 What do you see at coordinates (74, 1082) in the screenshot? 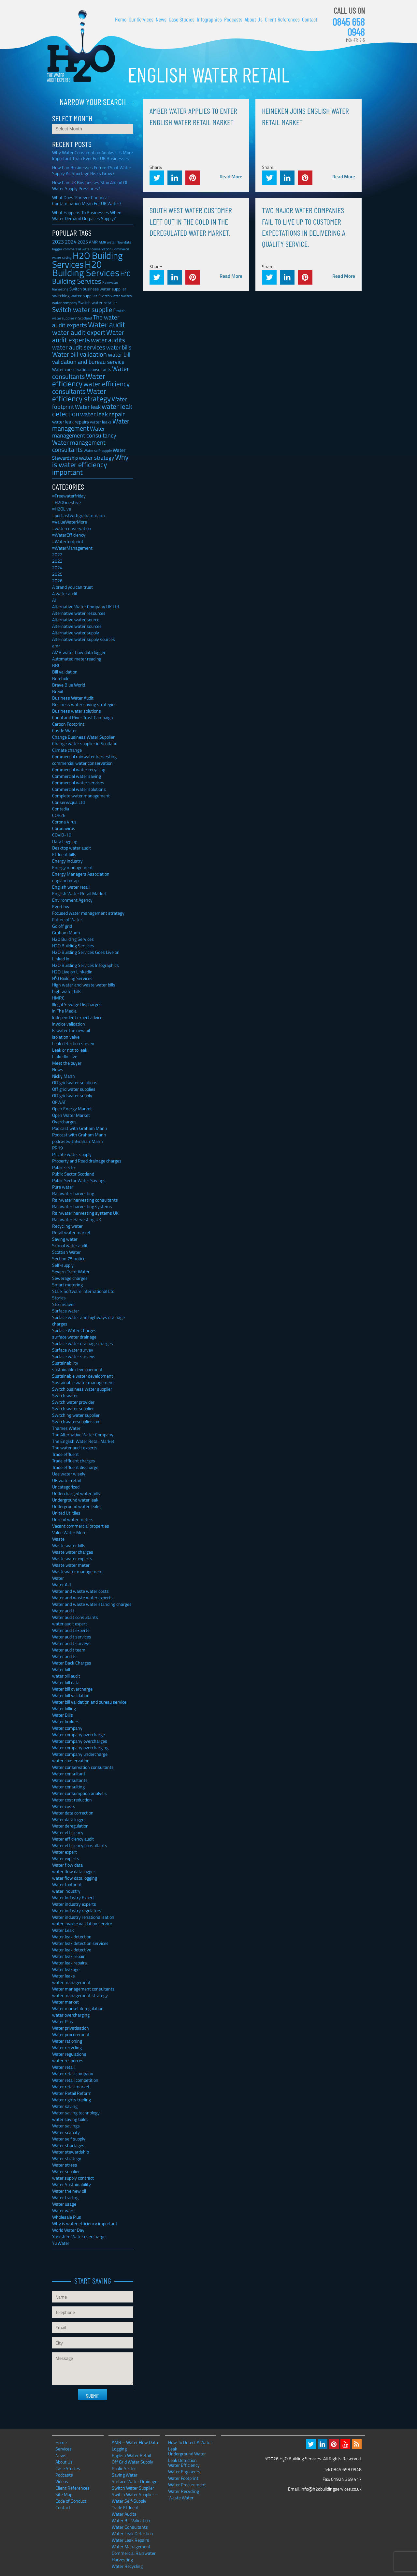
I see `Off grid water solutions` at bounding box center [74, 1082].